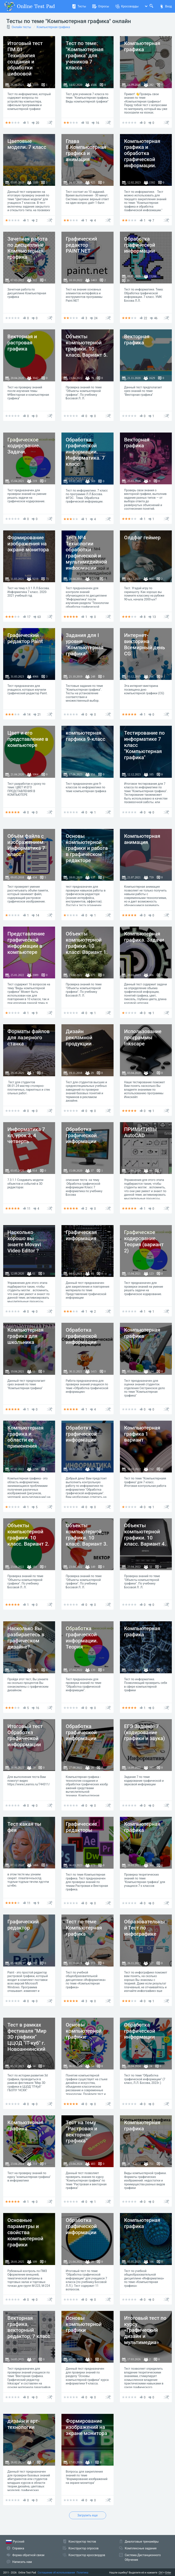  I want to click on Использование программы Inkscape, so click(142, 1037).